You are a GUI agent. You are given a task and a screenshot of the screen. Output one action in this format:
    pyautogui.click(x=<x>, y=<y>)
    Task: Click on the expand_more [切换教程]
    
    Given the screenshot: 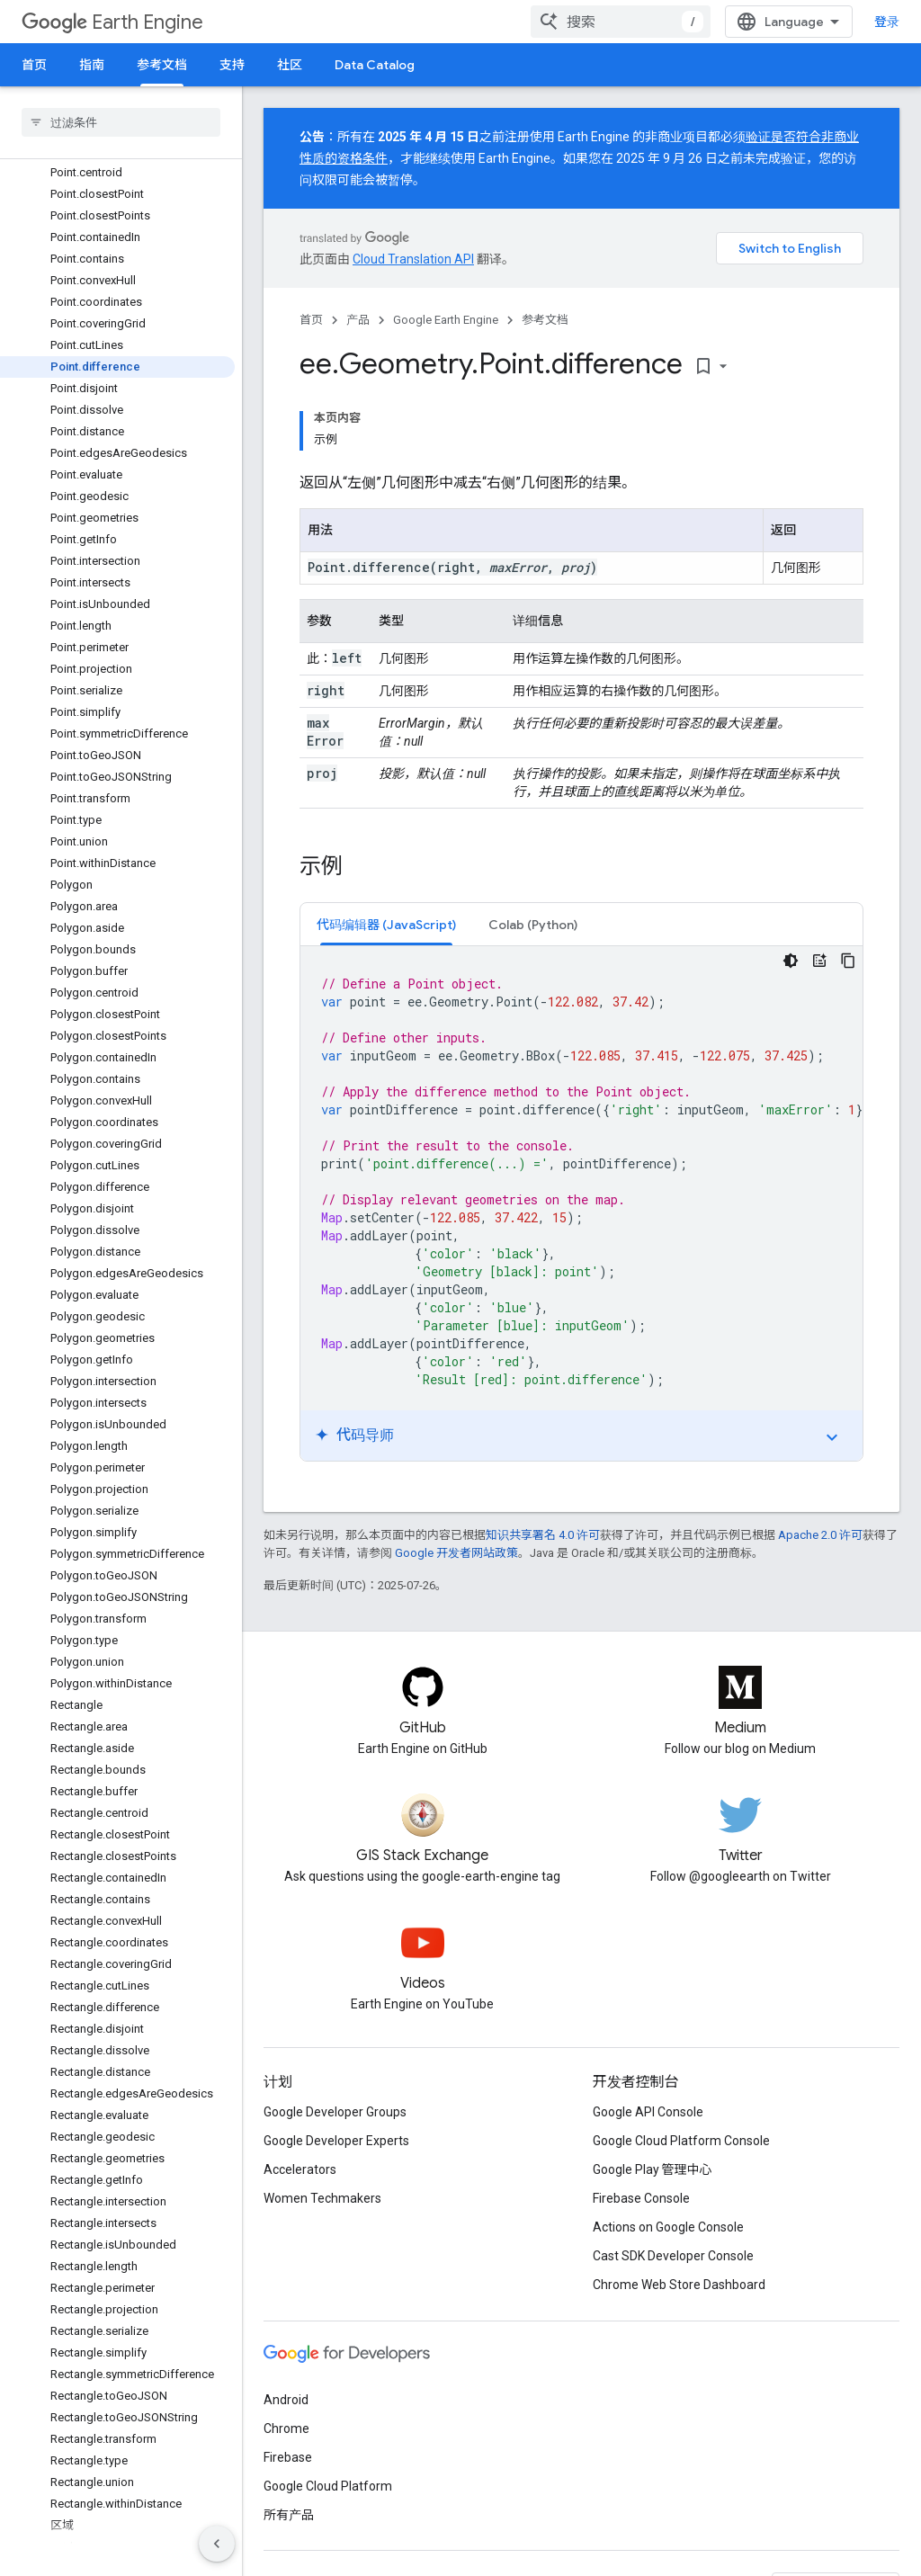 What is the action you would take?
    pyautogui.click(x=832, y=1437)
    